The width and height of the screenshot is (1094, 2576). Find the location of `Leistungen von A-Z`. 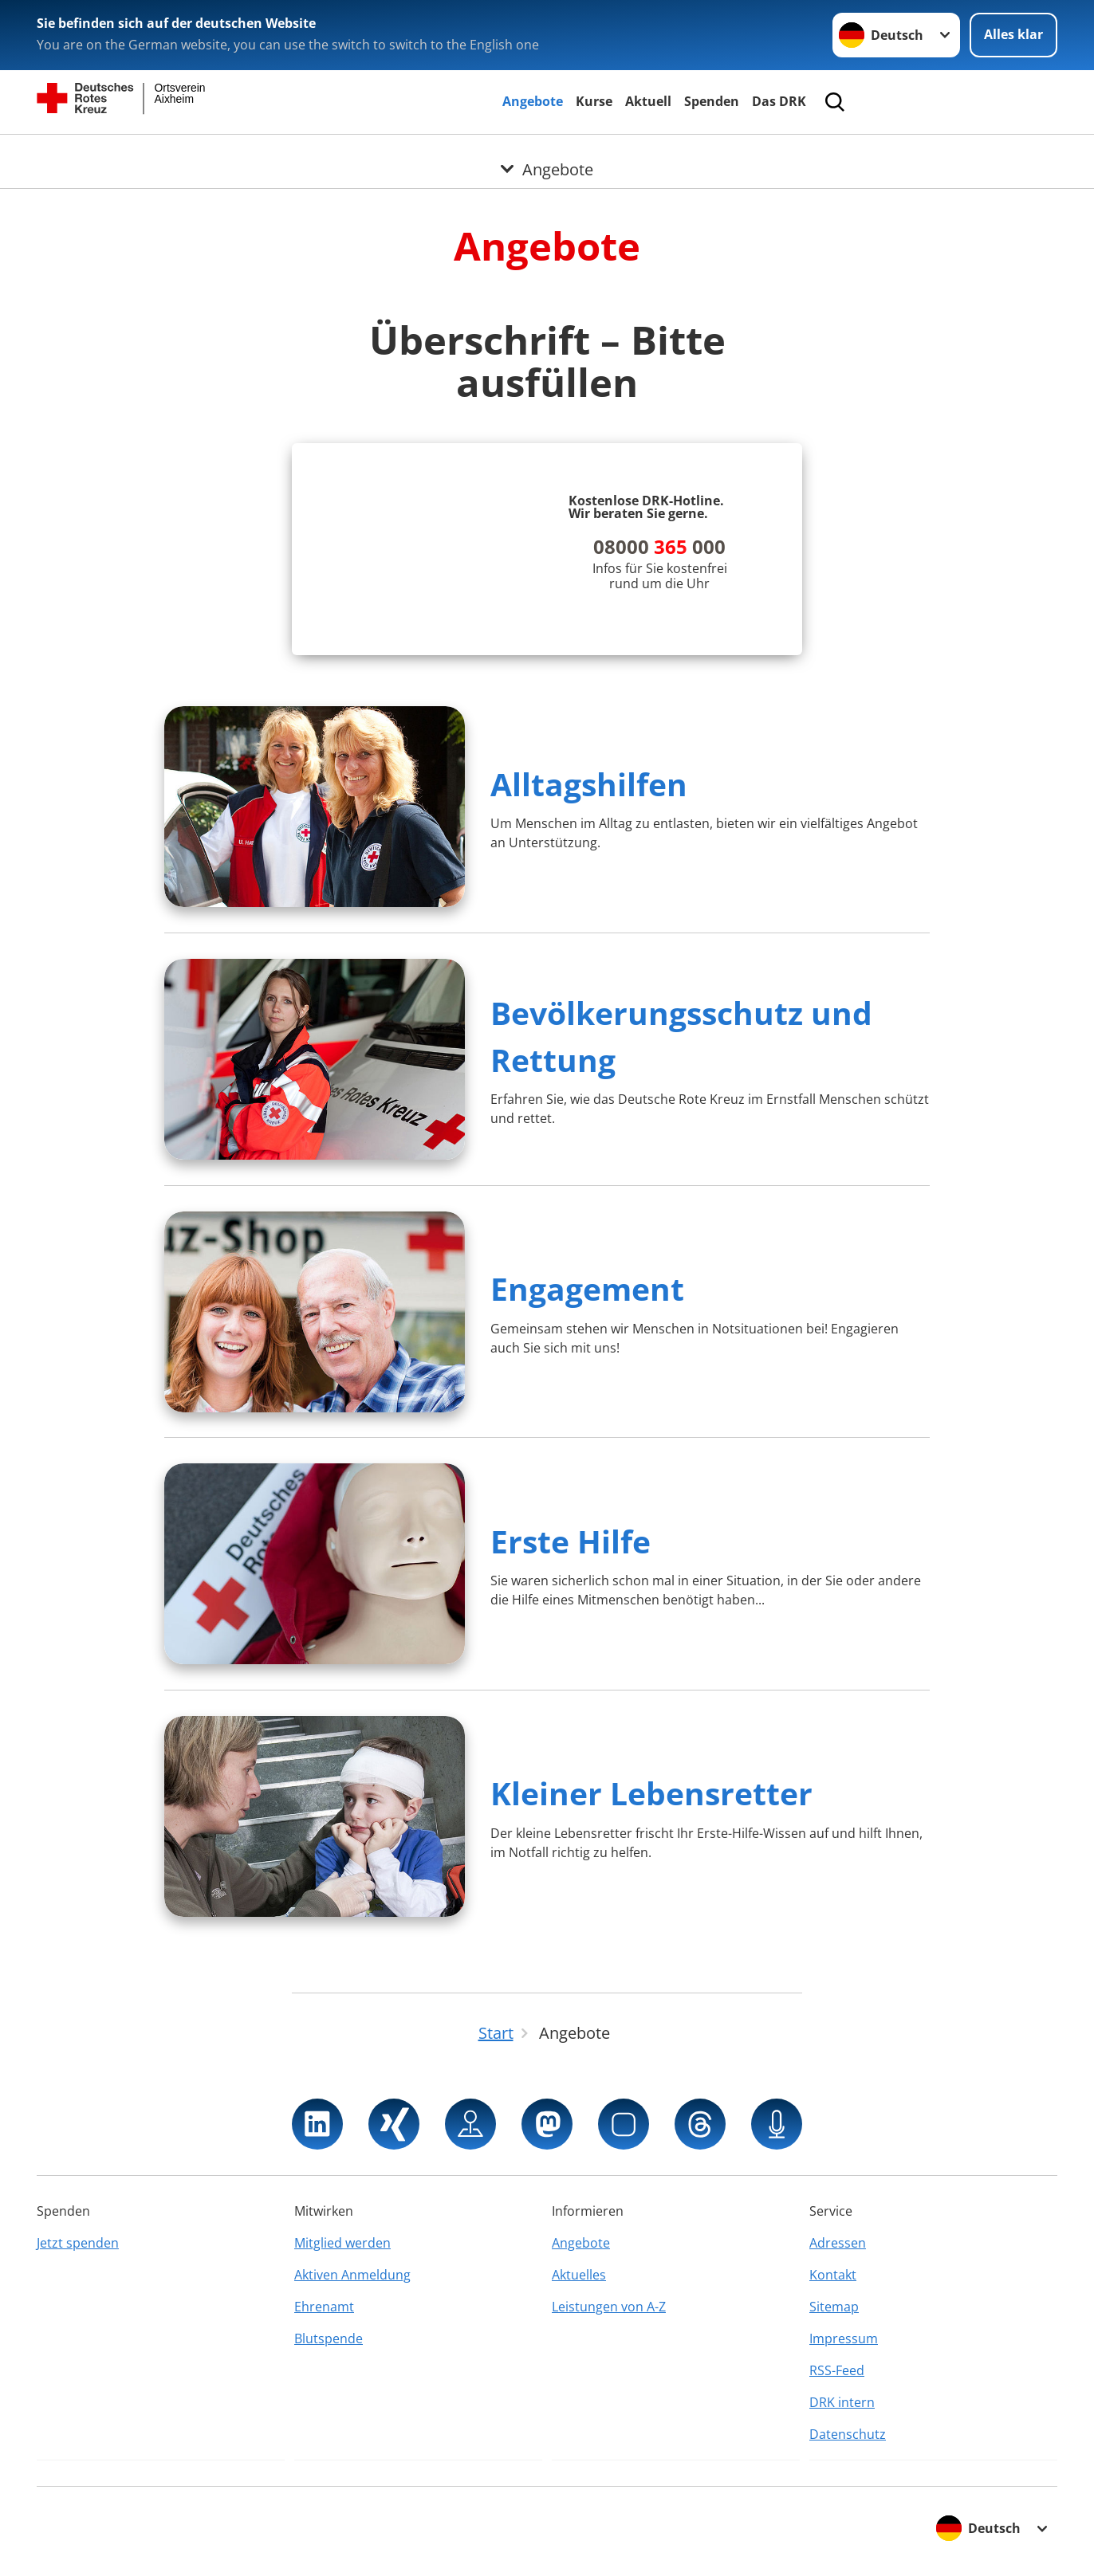

Leistungen von A-Z is located at coordinates (609, 2306).